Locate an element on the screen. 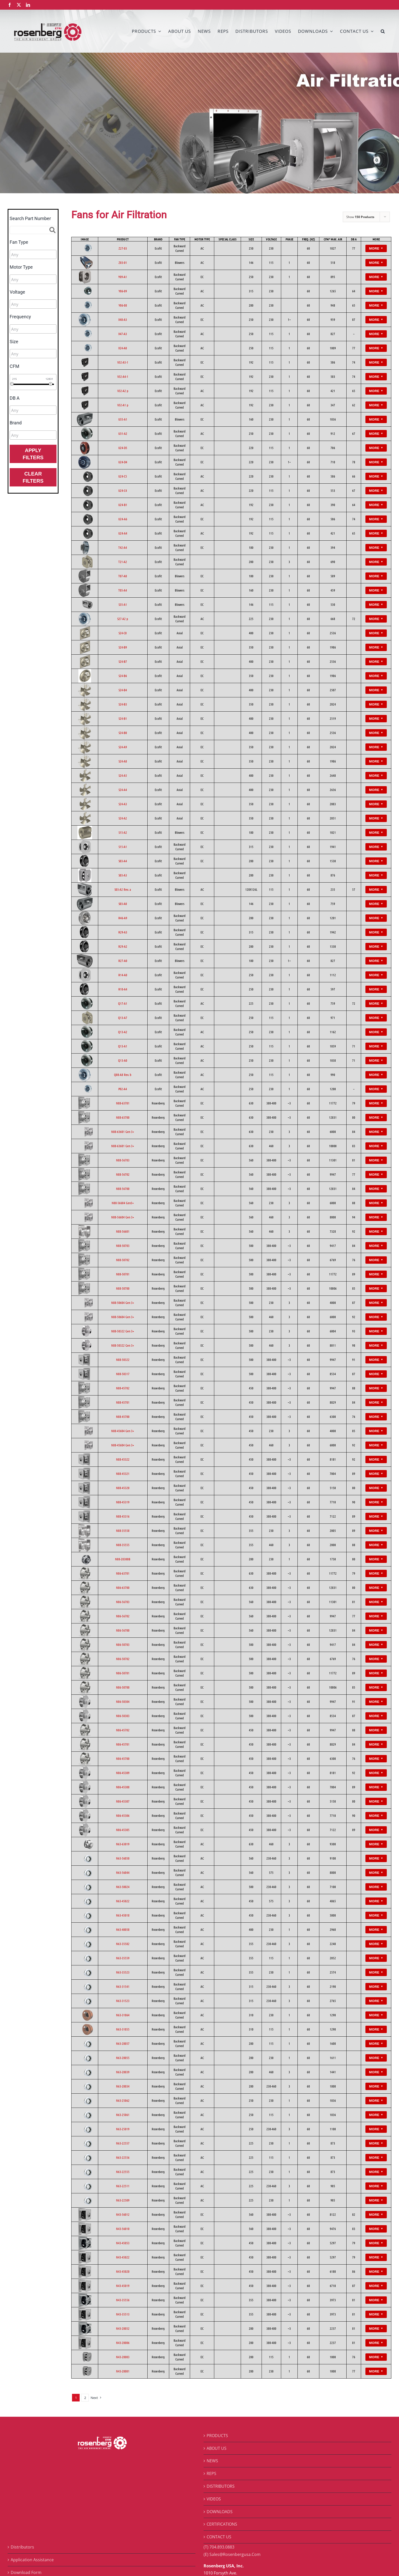  N88-56702 is located at coordinates (123, 1174).